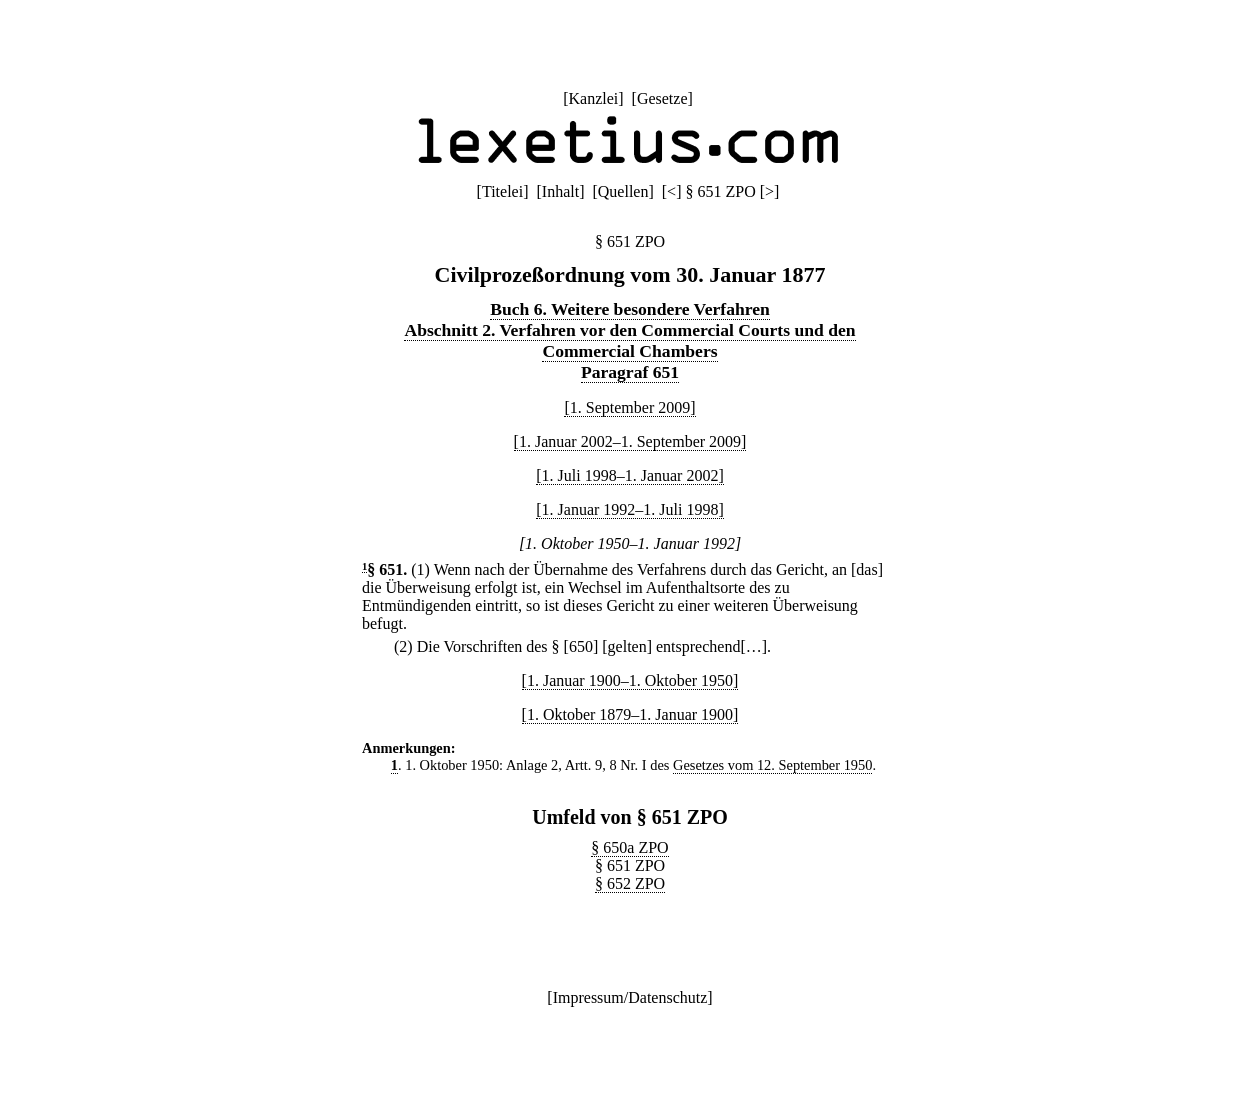 This screenshot has width=1260, height=1097. I want to click on Quellen, so click(623, 191).